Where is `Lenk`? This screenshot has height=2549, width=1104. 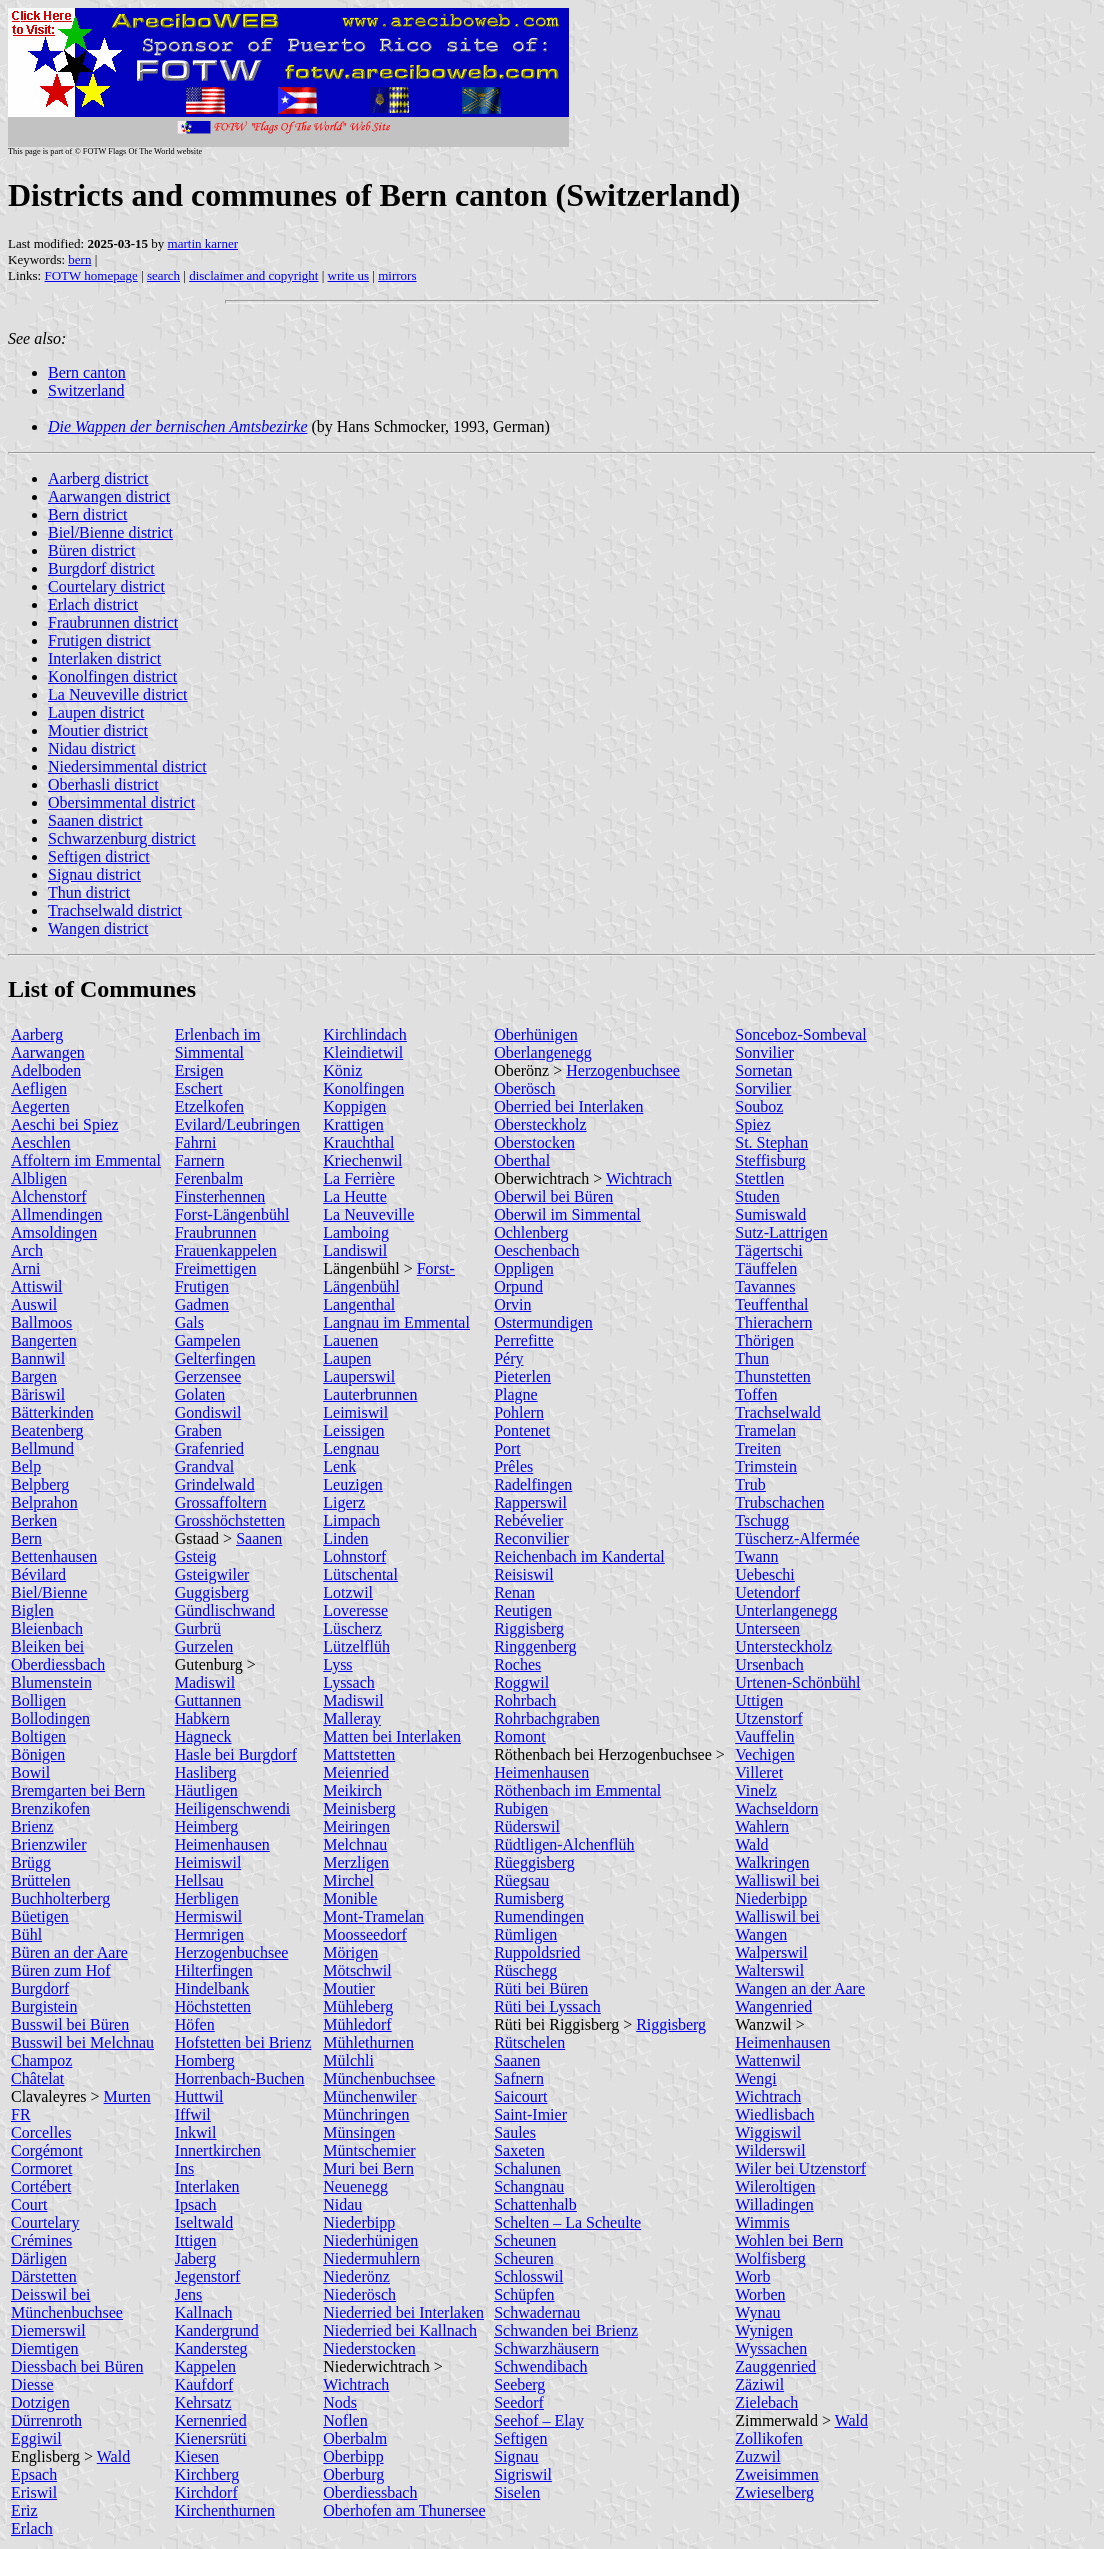
Lenk is located at coordinates (339, 1466).